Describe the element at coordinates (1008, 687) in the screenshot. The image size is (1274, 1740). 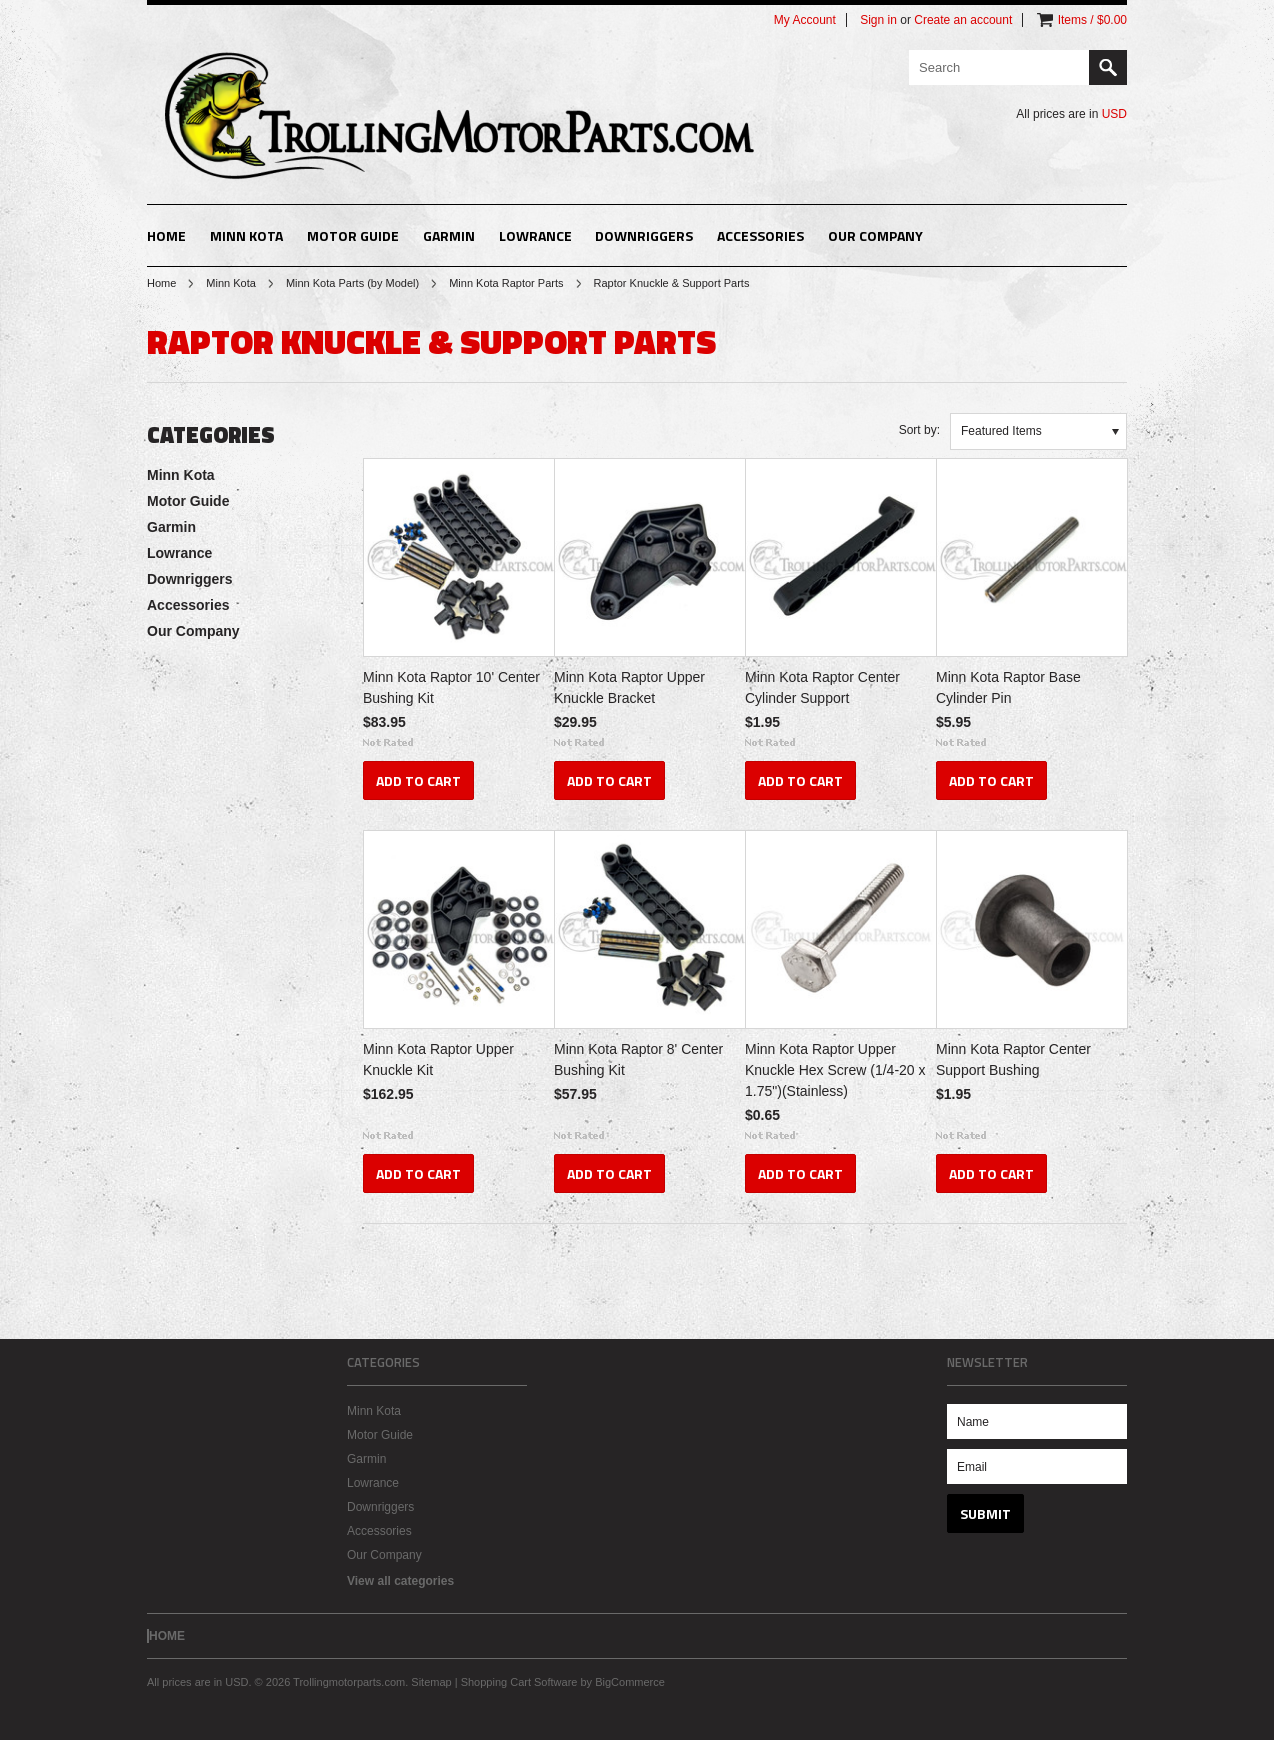
I see `Minn Kota Raptor Base Cylinder Pin` at that location.